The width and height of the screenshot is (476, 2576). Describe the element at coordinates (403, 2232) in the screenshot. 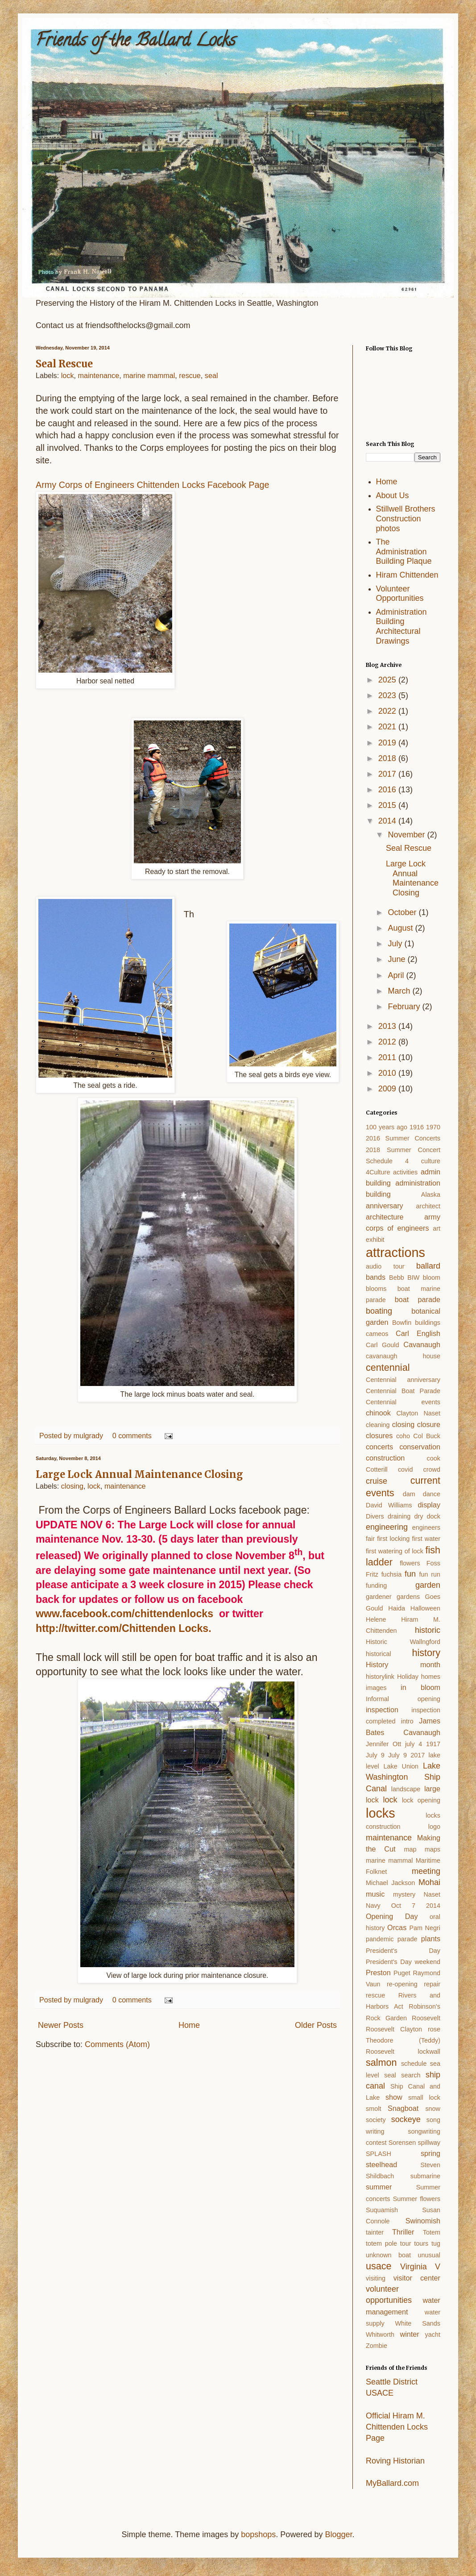

I see `Thriller` at that location.